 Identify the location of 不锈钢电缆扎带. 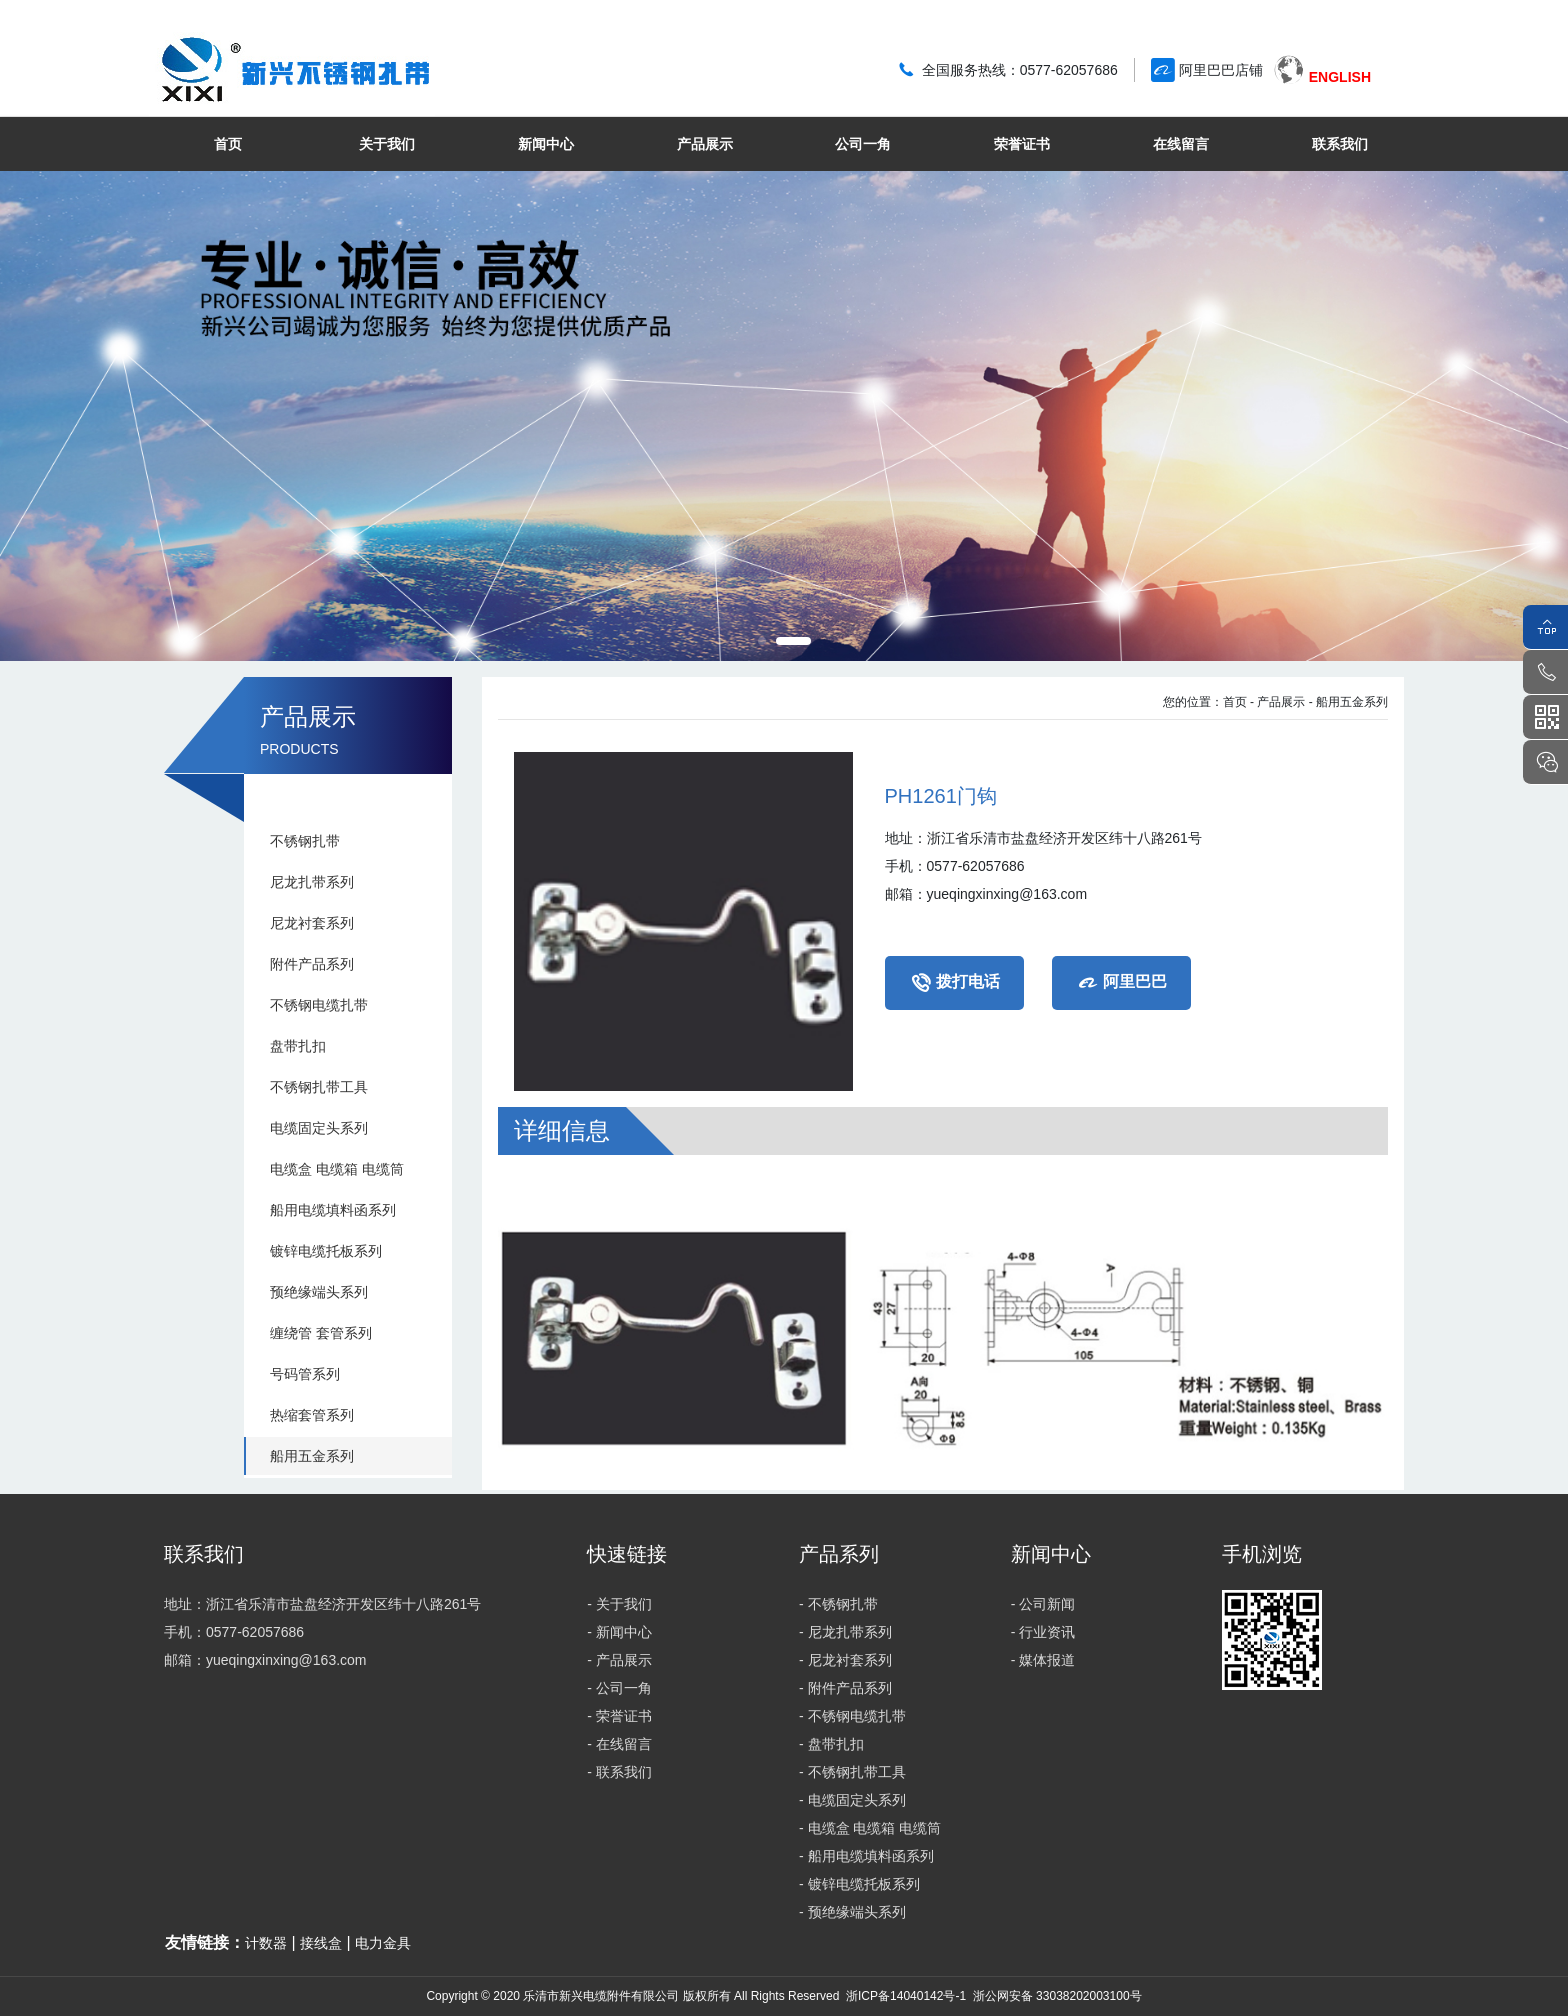
(319, 1005).